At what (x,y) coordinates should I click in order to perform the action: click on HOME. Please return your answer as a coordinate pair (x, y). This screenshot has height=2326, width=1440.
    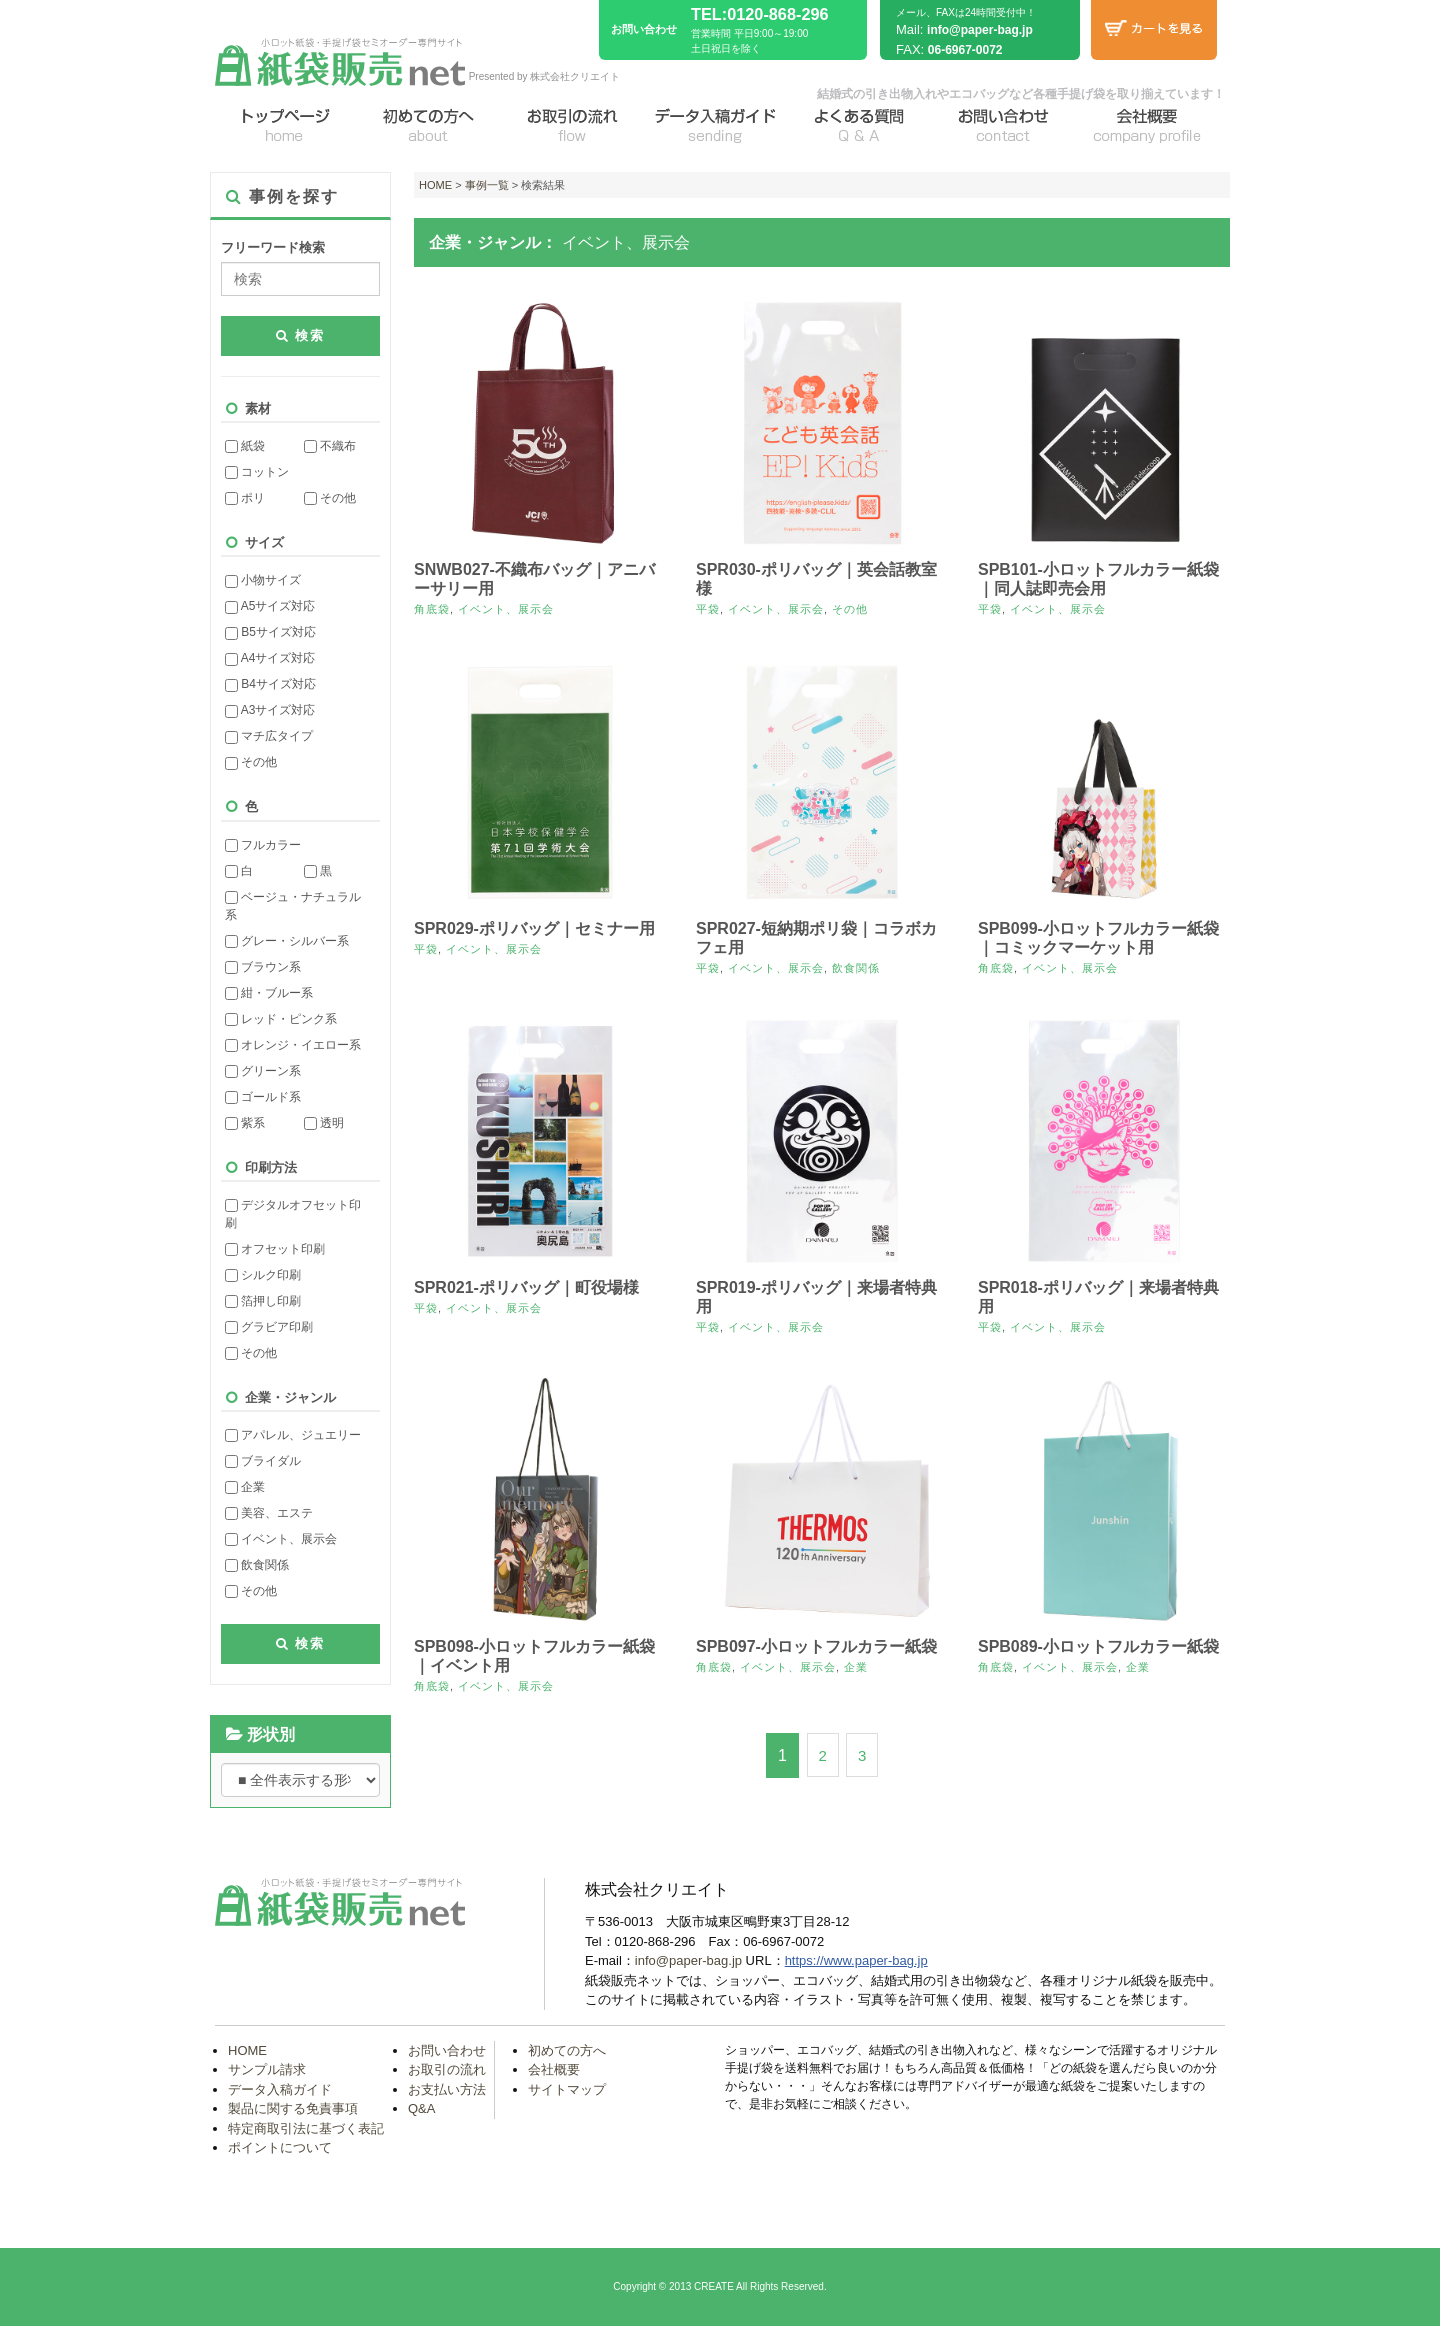
    Looking at the image, I should click on (435, 185).